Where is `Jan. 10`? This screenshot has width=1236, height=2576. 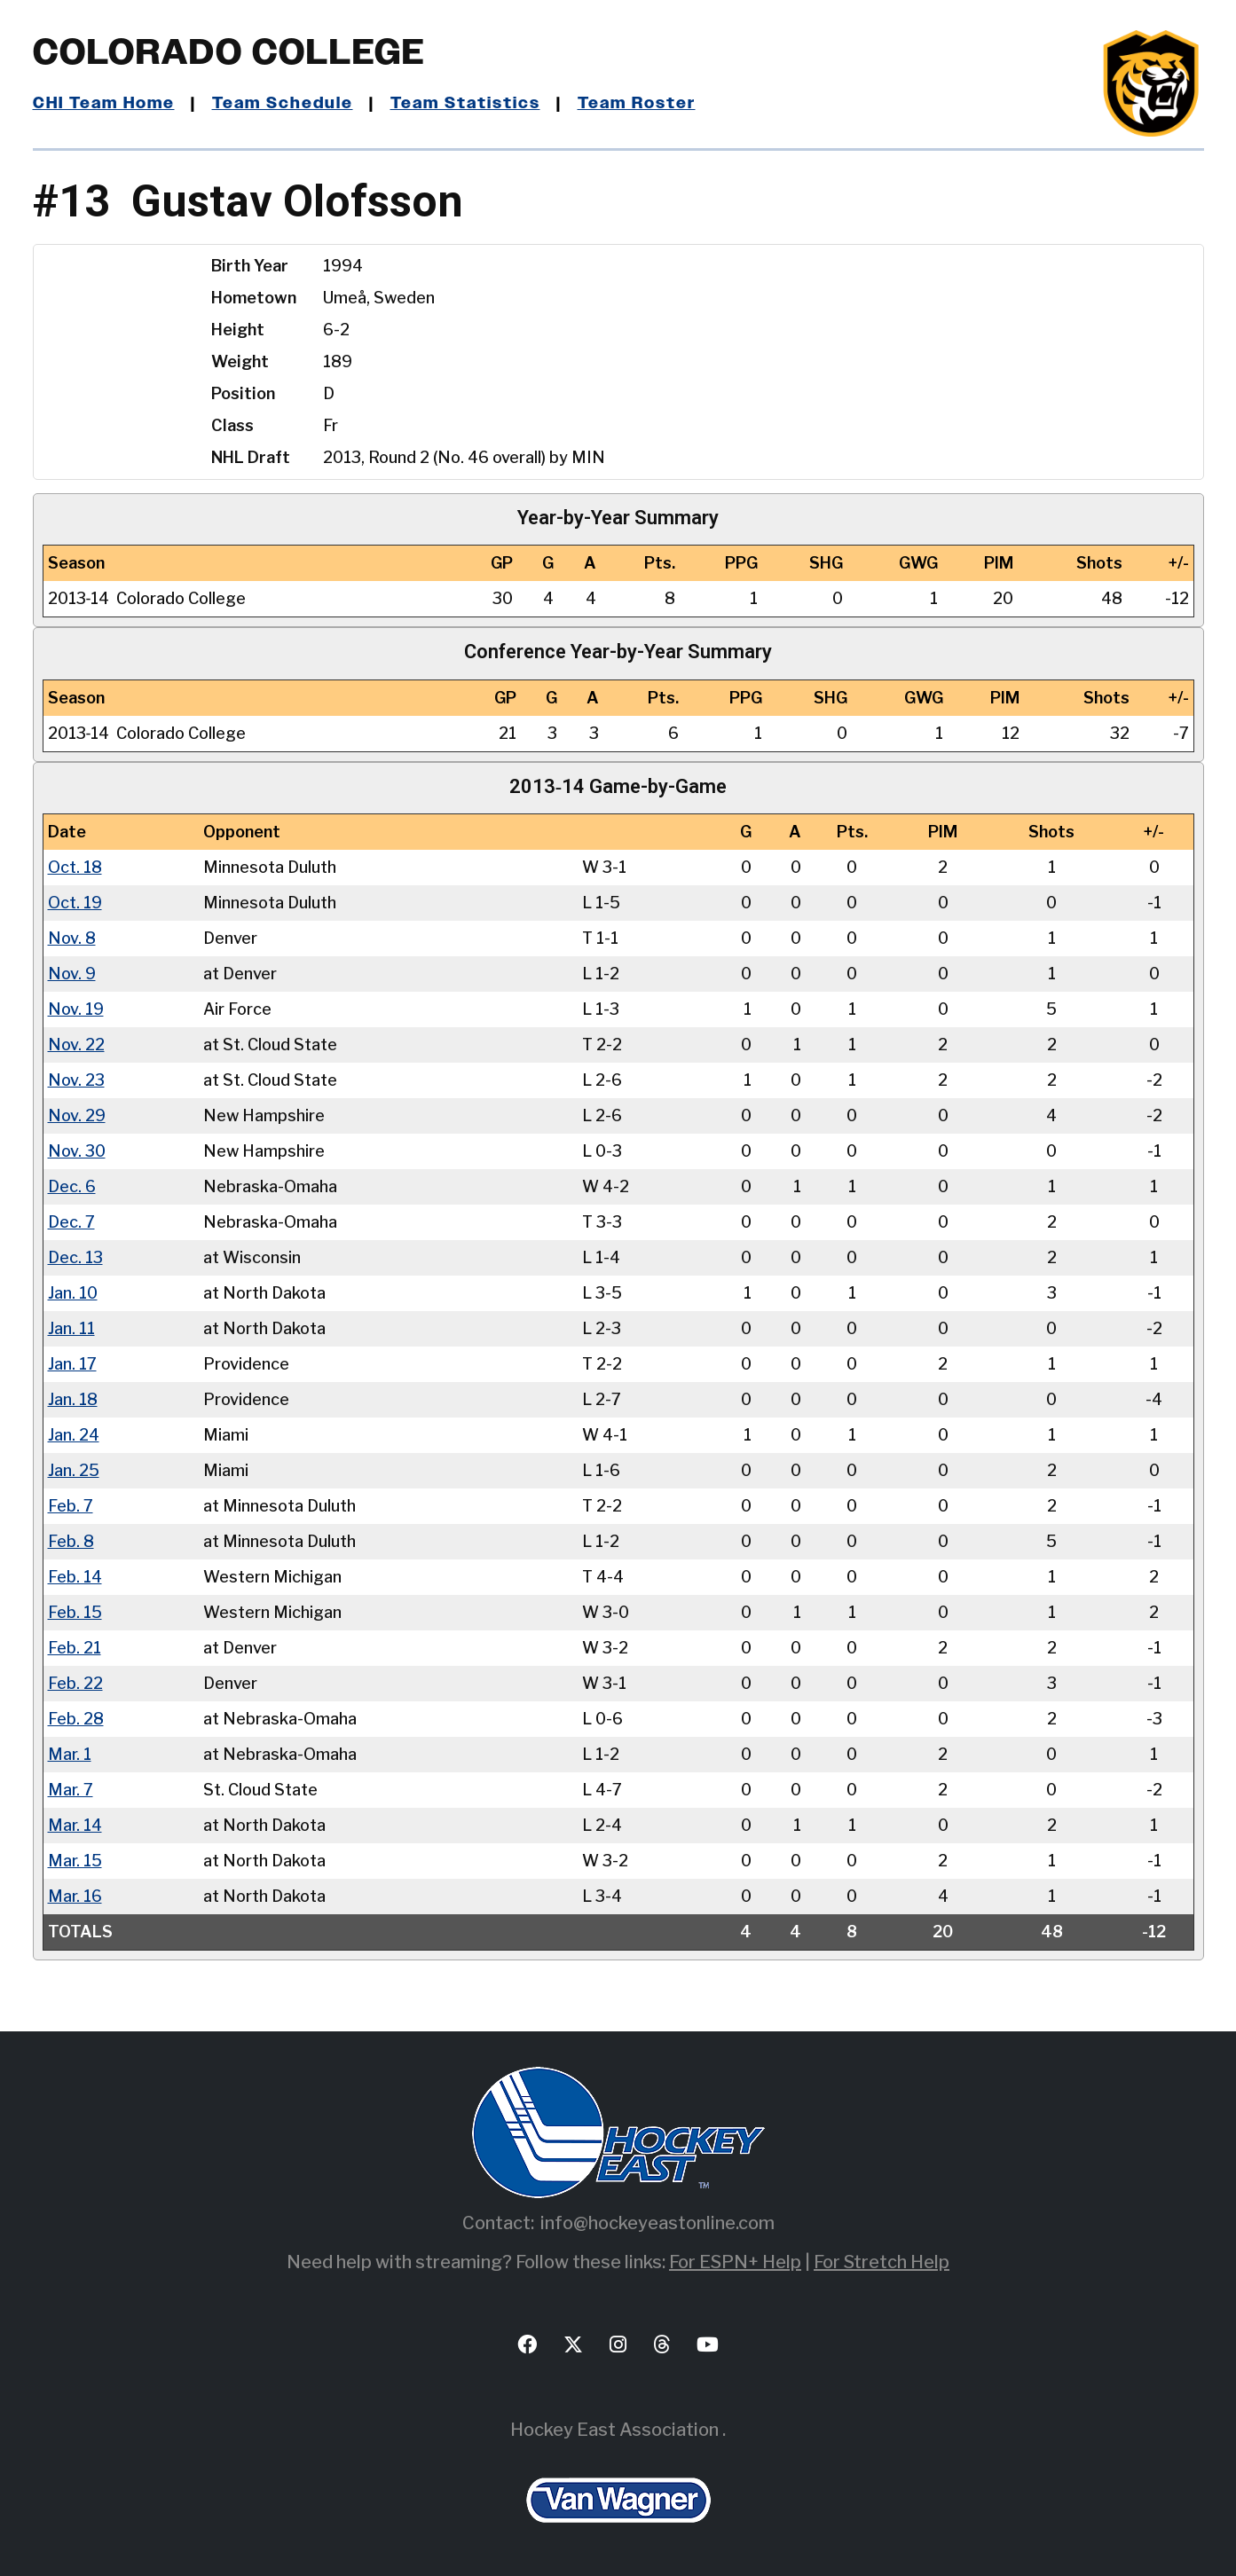
Jan. 10 is located at coordinates (73, 1292).